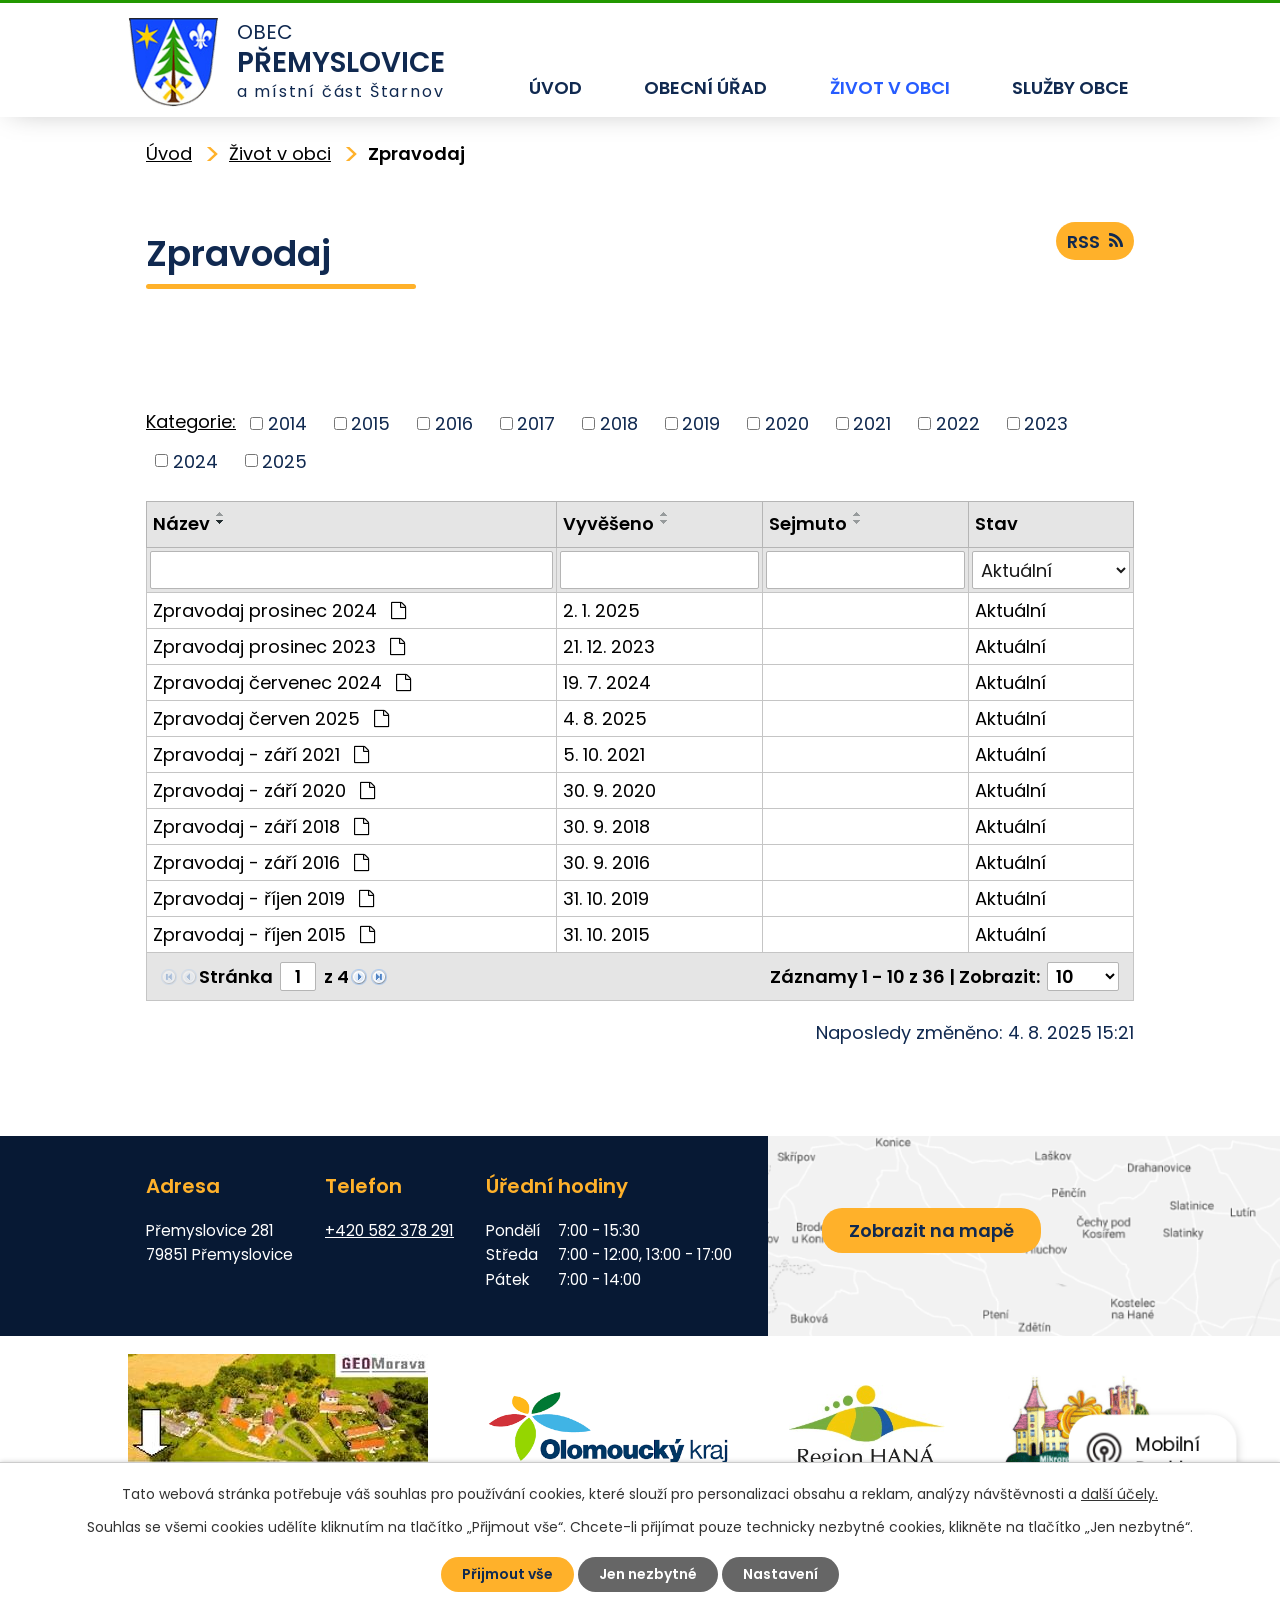 The height and width of the screenshot is (1611, 1280). Describe the element at coordinates (279, 646) in the screenshot. I see `Zpravodaj prosinec 2023` at that location.